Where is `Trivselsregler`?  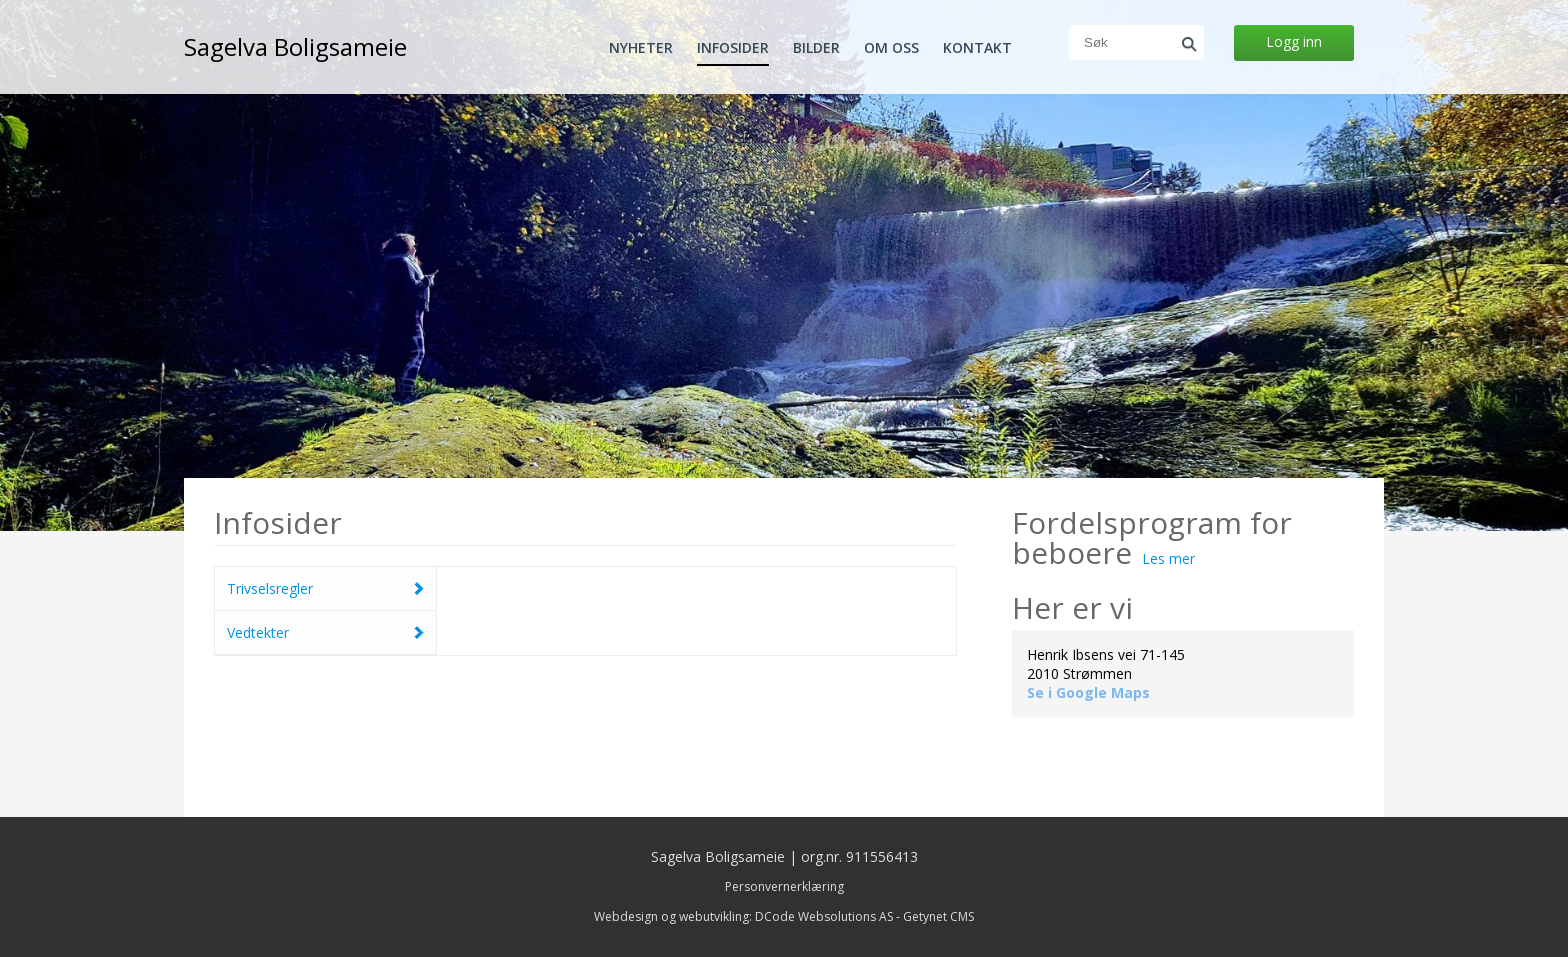 Trivselsregler is located at coordinates (270, 588).